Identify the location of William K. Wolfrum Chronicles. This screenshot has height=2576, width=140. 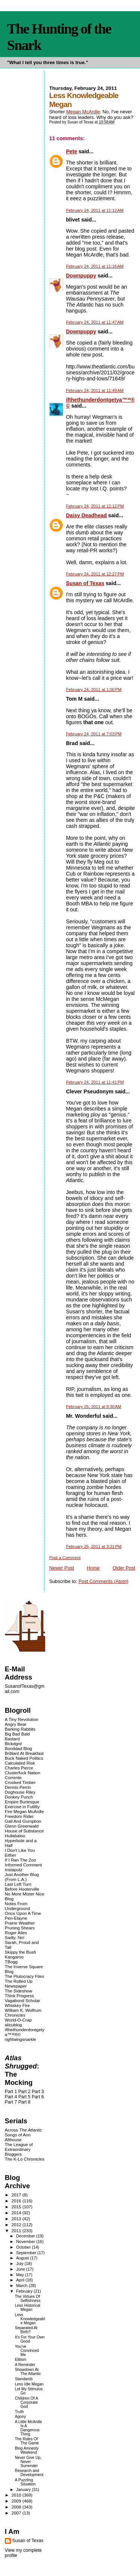
(23, 2012).